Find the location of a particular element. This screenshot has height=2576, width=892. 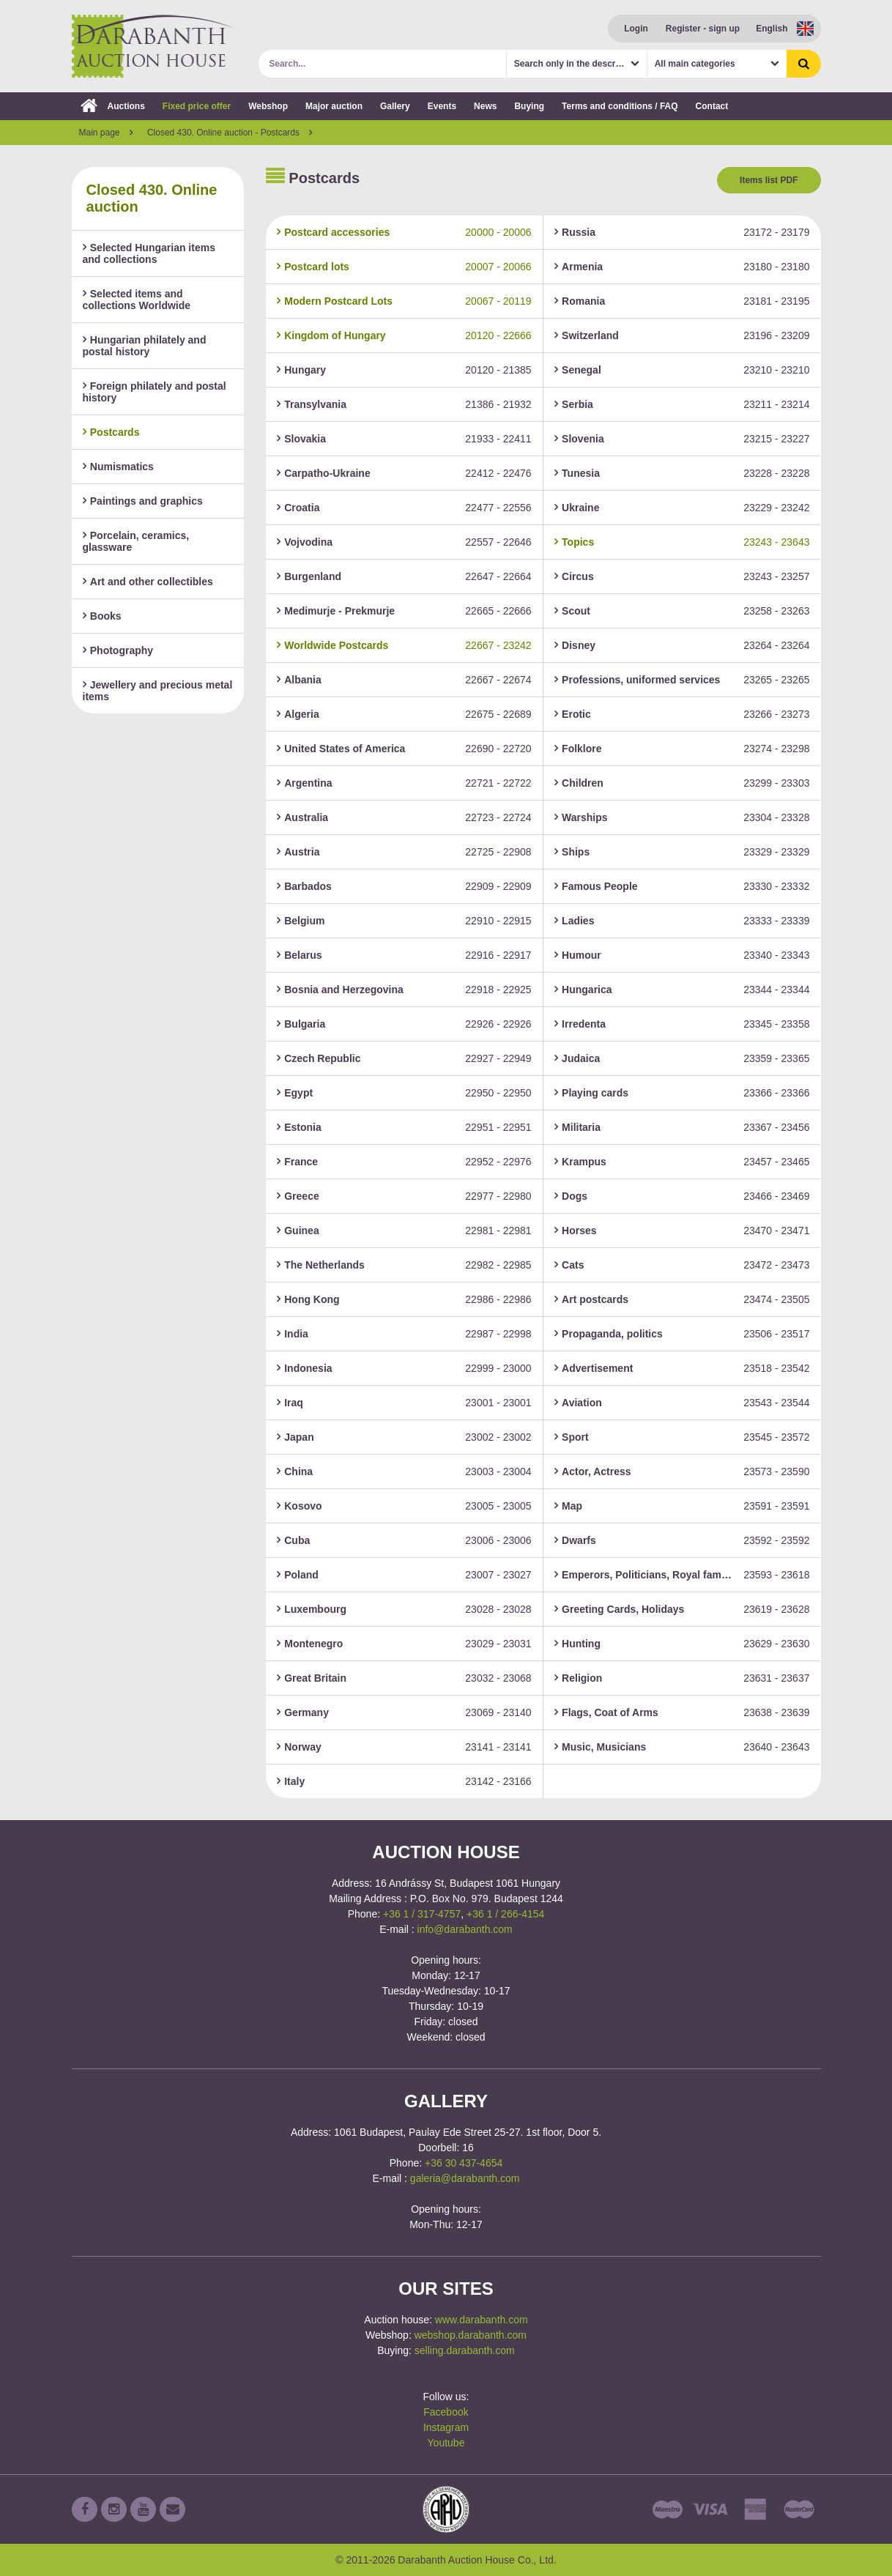

Photography is located at coordinates (118, 650).